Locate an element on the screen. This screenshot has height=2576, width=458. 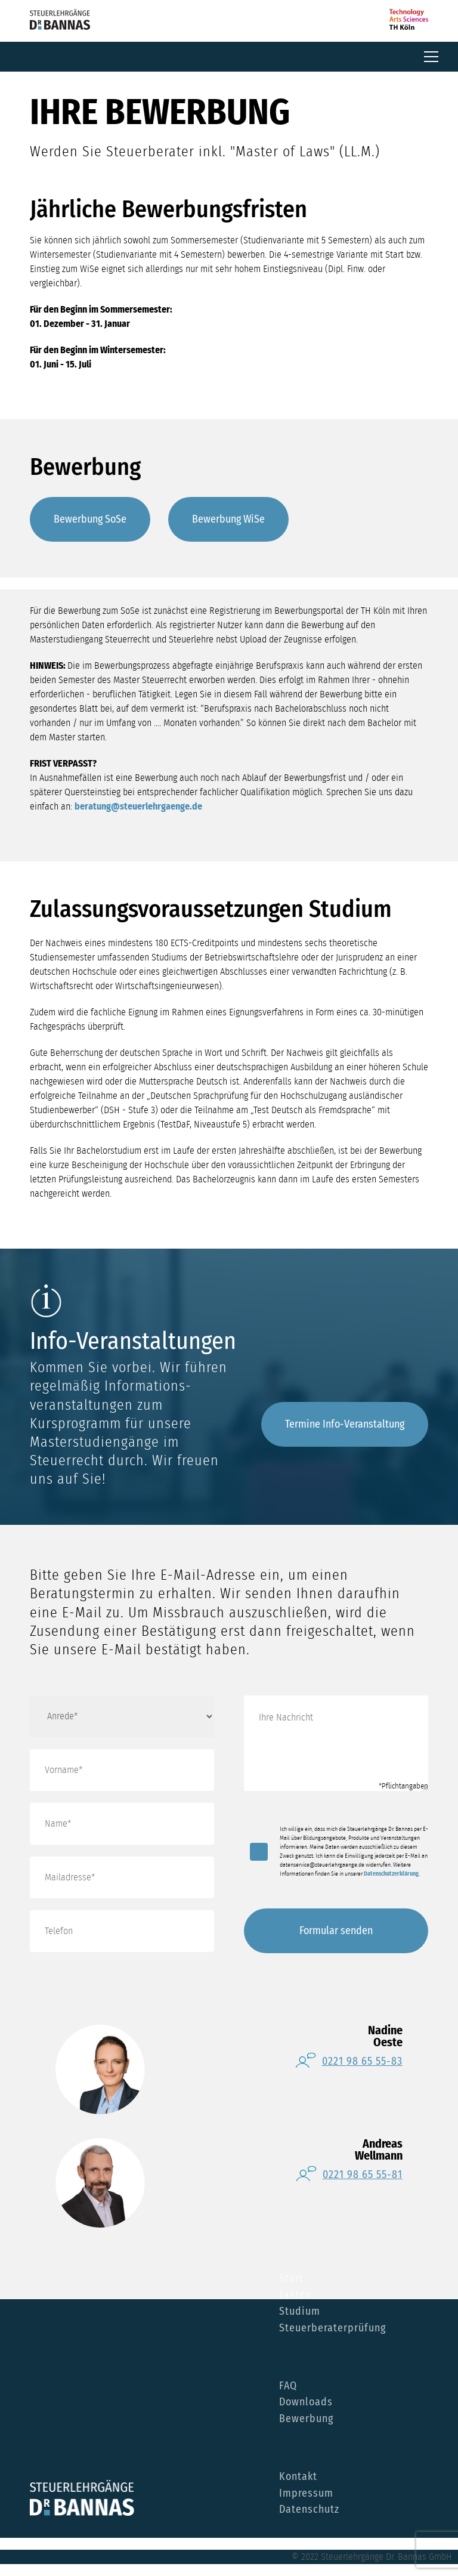
FAQ is located at coordinates (288, 2386).